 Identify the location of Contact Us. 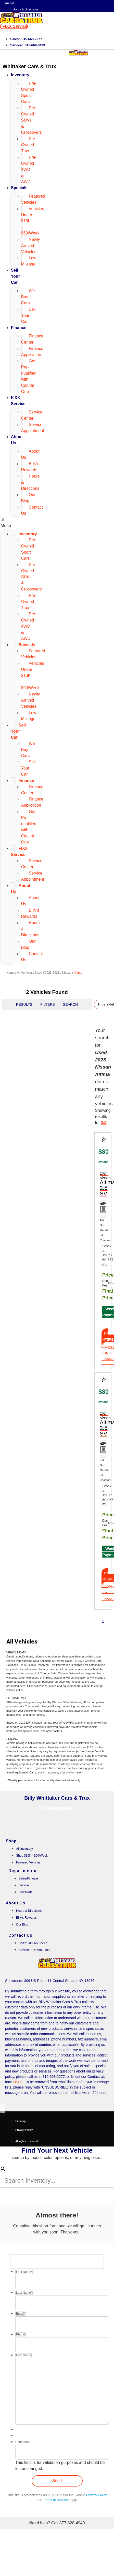
(32, 510).